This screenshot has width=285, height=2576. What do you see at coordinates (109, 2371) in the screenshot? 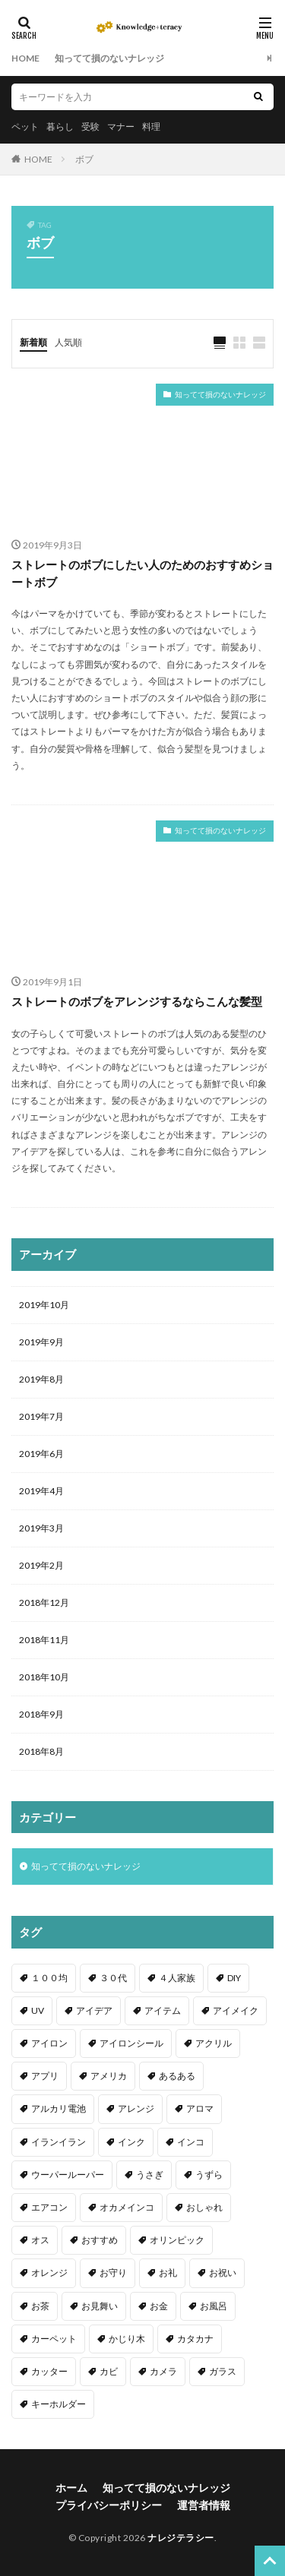
I see `カビ [カビ (3個の項目)]` at bounding box center [109, 2371].